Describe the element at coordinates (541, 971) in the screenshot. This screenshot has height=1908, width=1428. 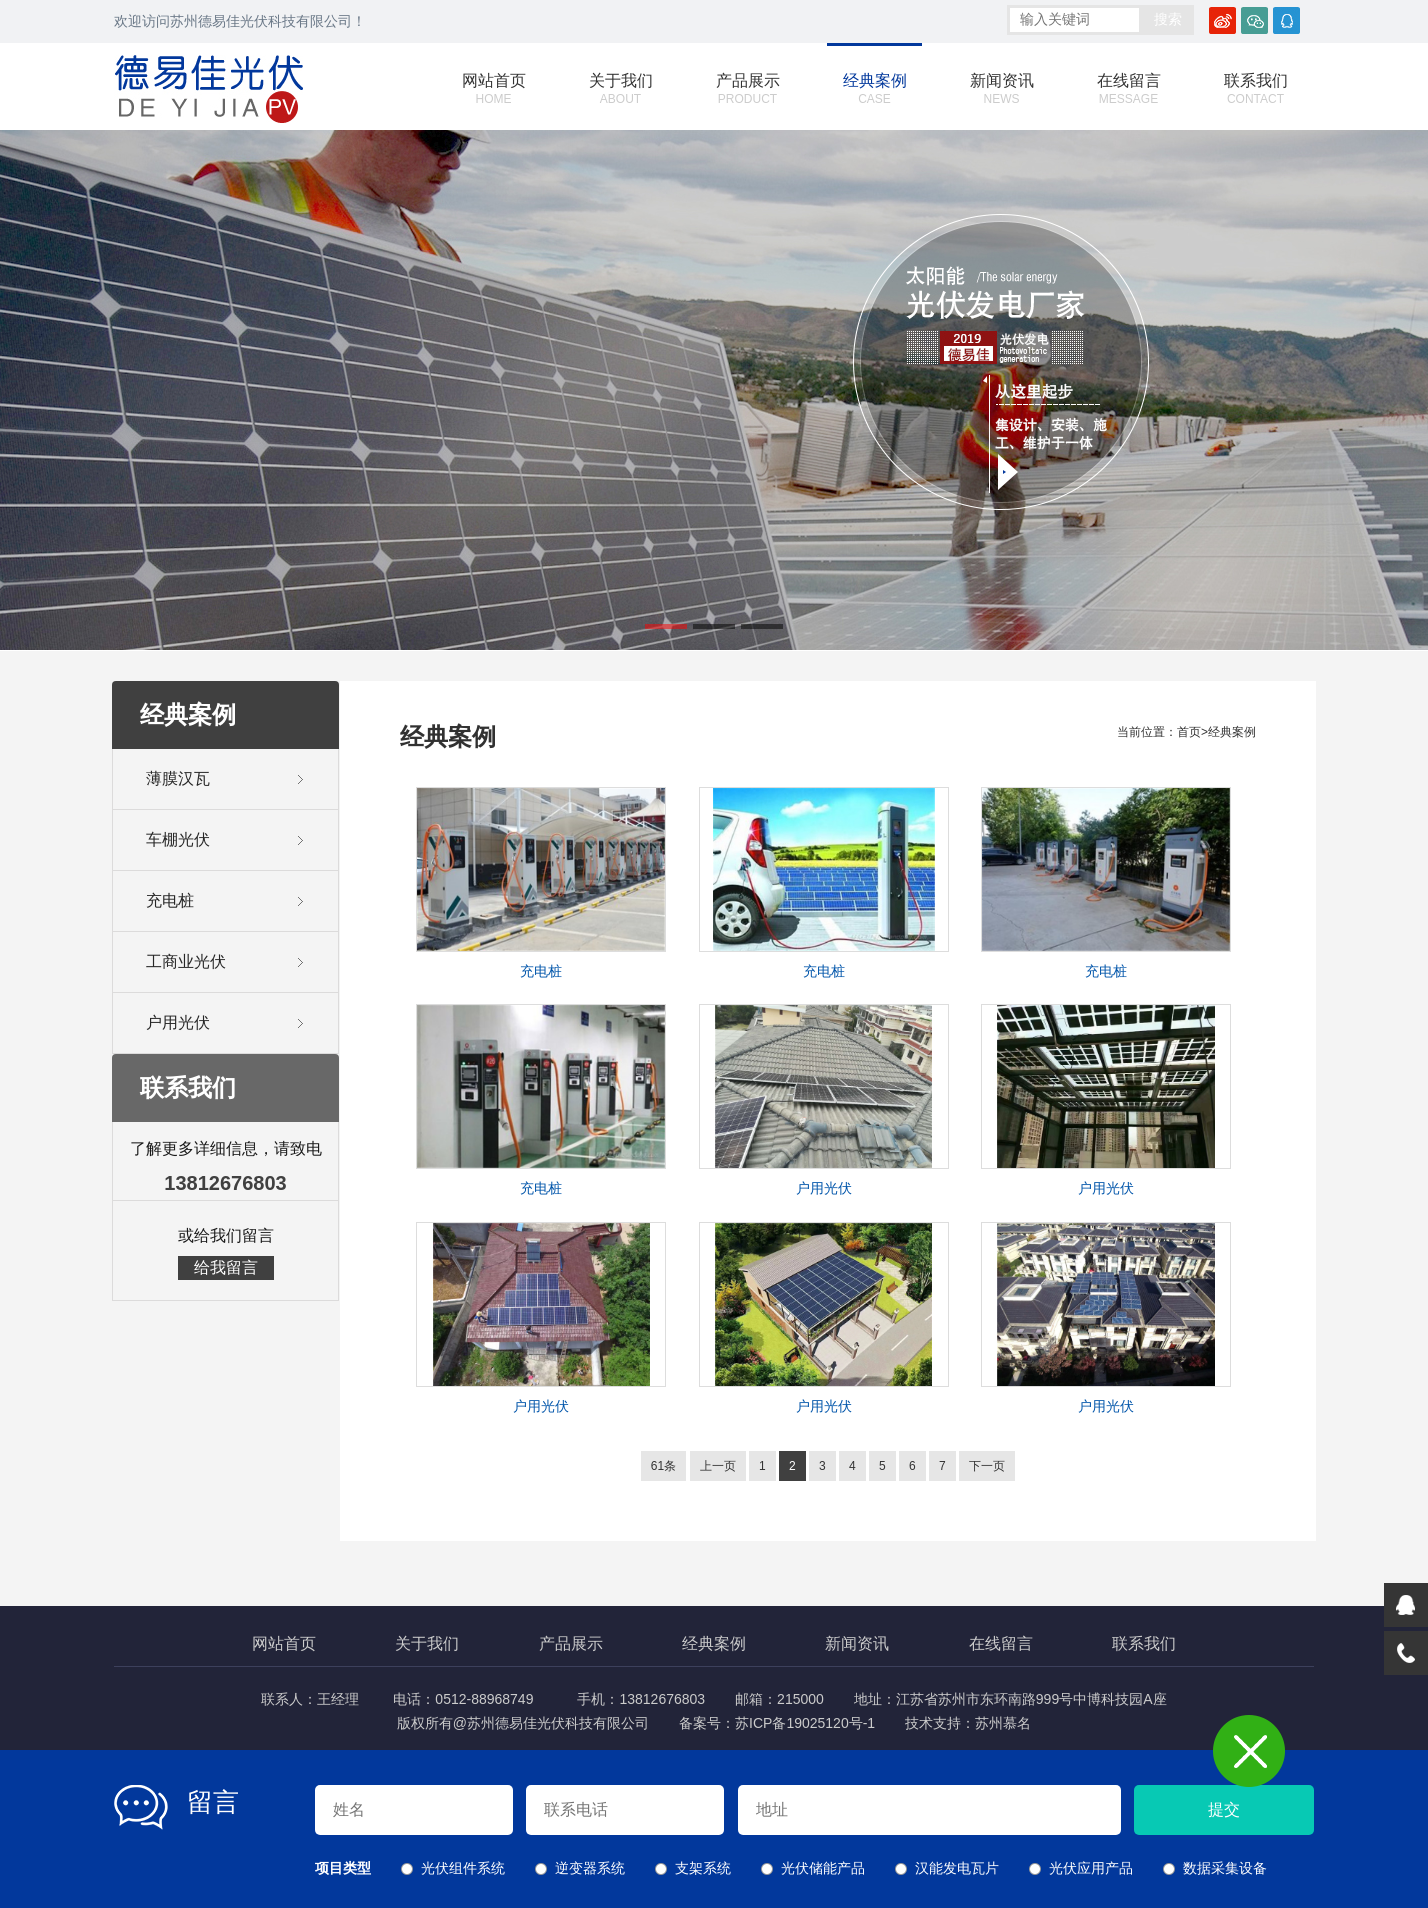
I see `充电桩` at that location.